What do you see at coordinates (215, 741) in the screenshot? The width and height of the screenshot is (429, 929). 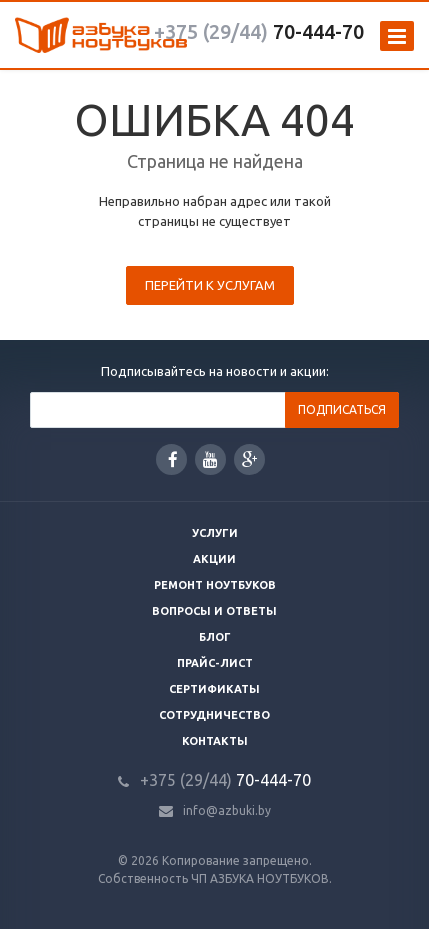 I see `Контакты` at bounding box center [215, 741].